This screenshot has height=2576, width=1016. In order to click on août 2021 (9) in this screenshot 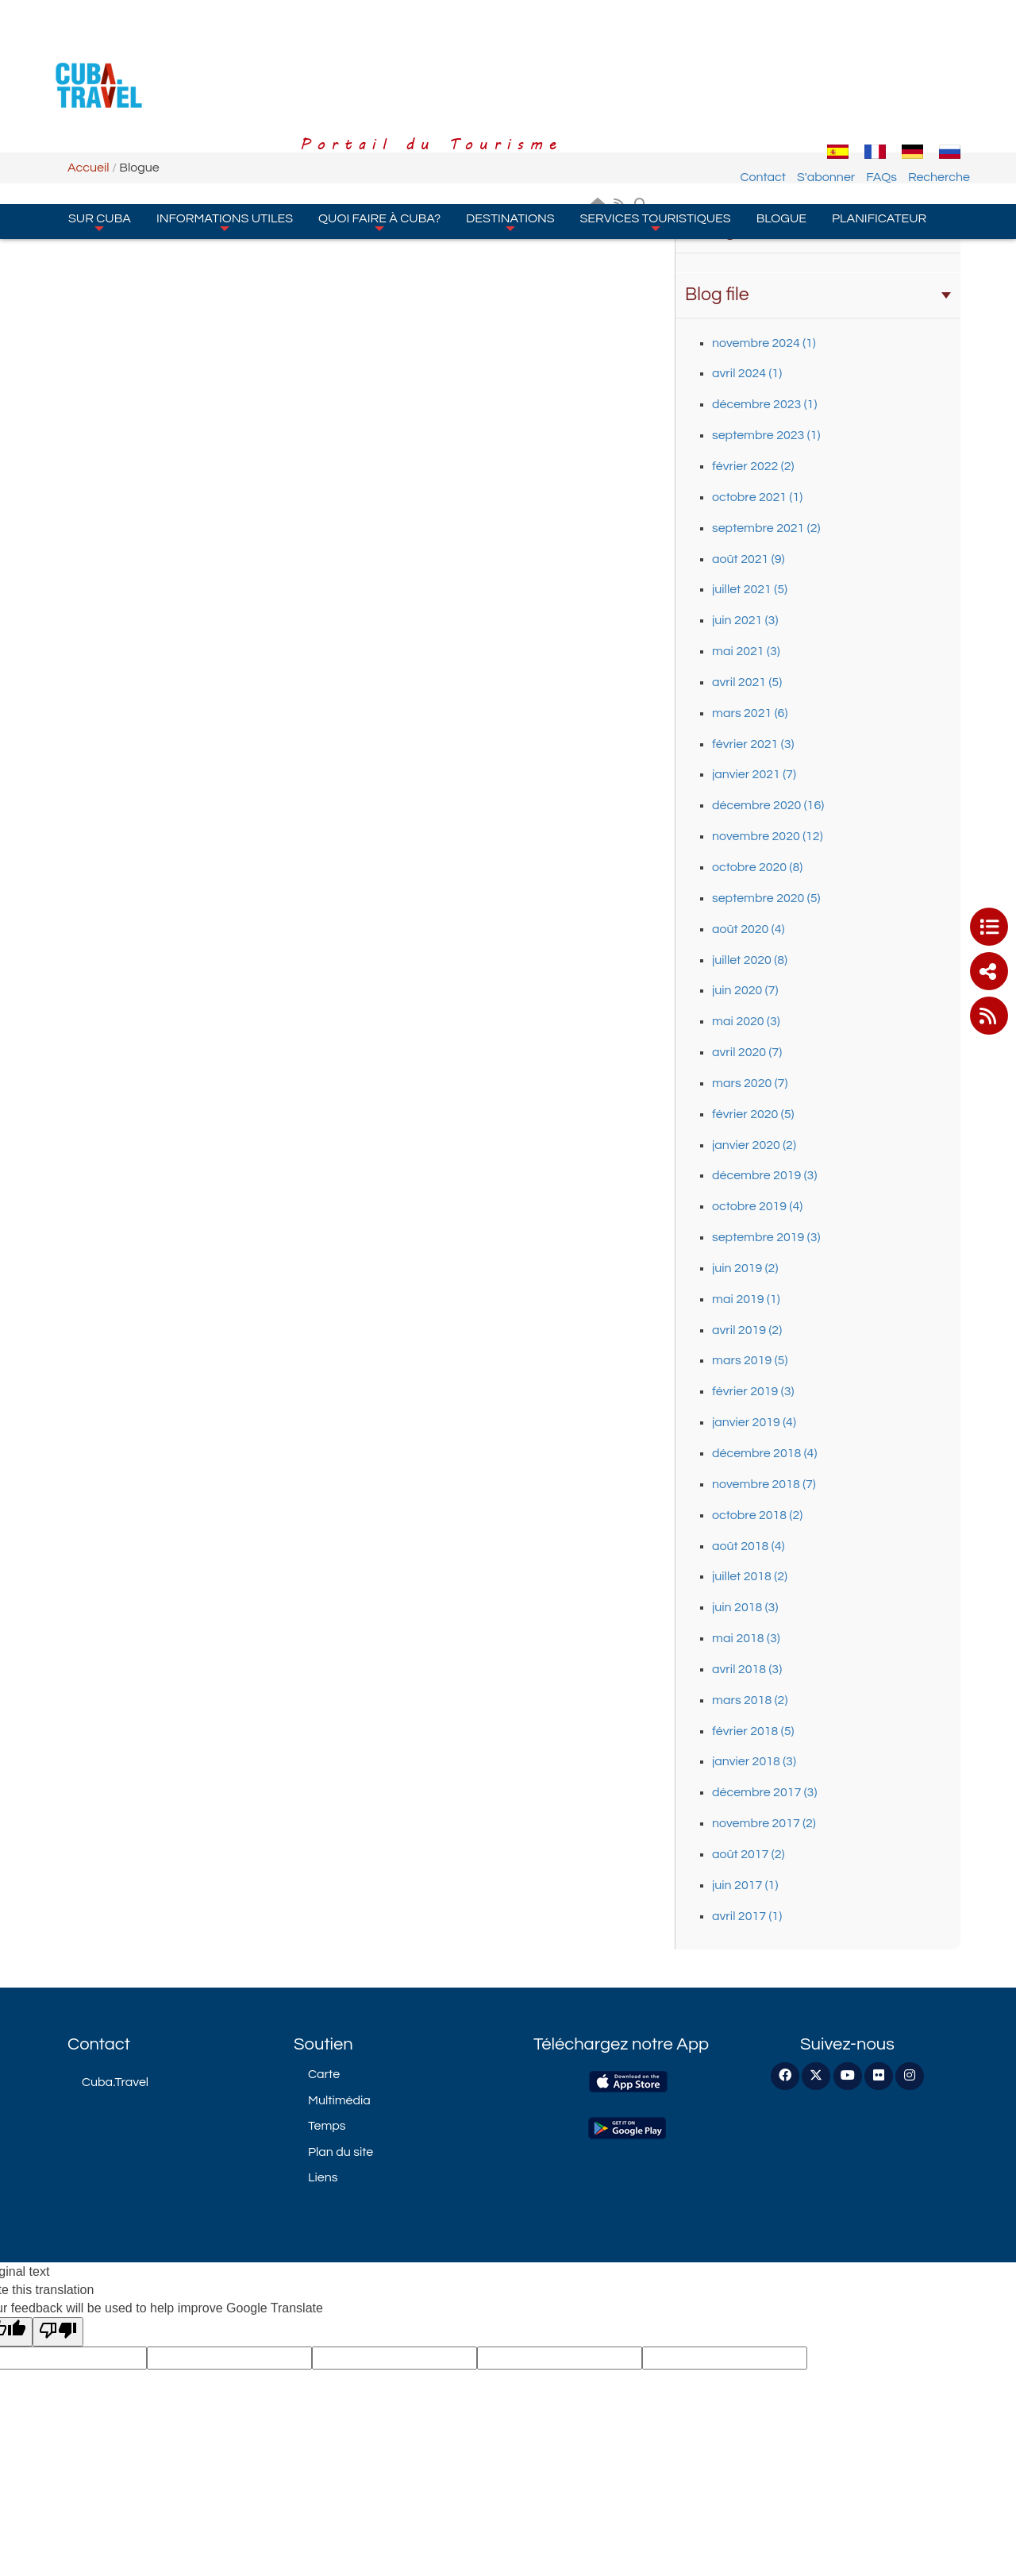, I will do `click(748, 559)`.